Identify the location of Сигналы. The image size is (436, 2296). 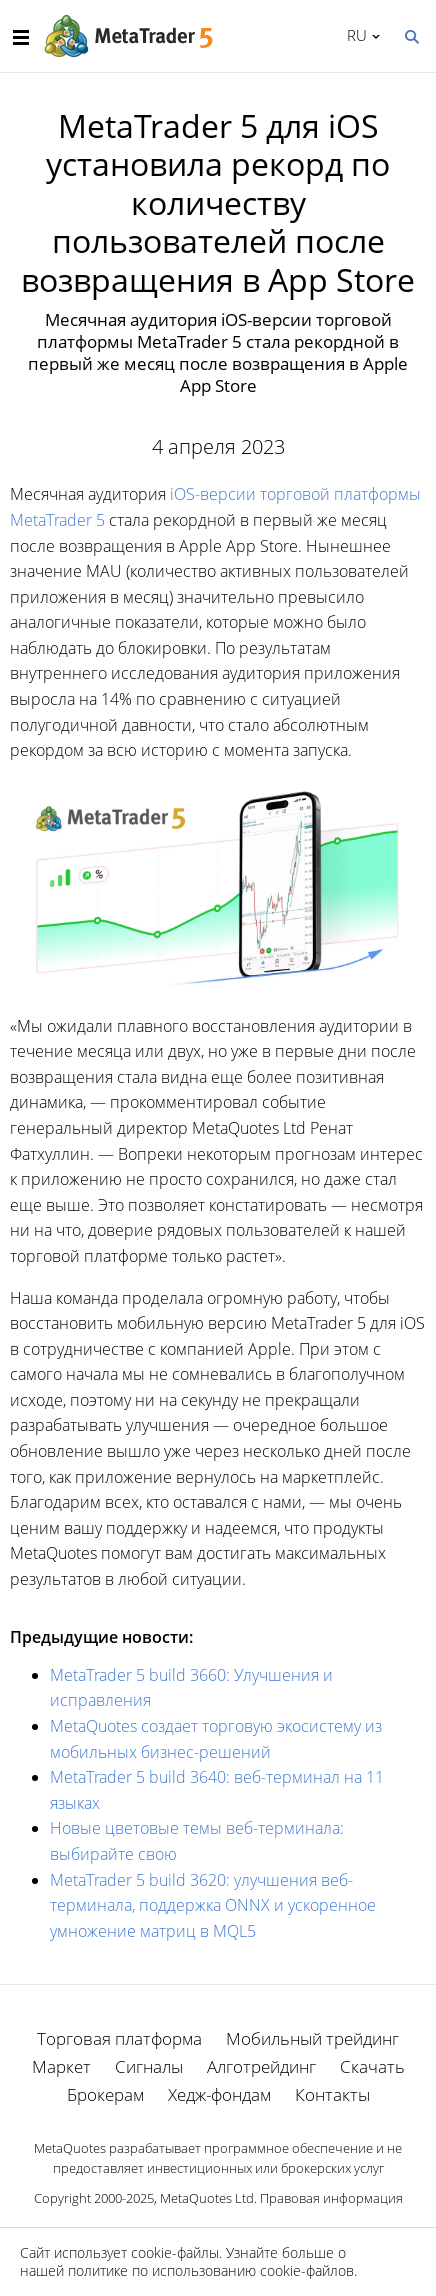
(149, 2066).